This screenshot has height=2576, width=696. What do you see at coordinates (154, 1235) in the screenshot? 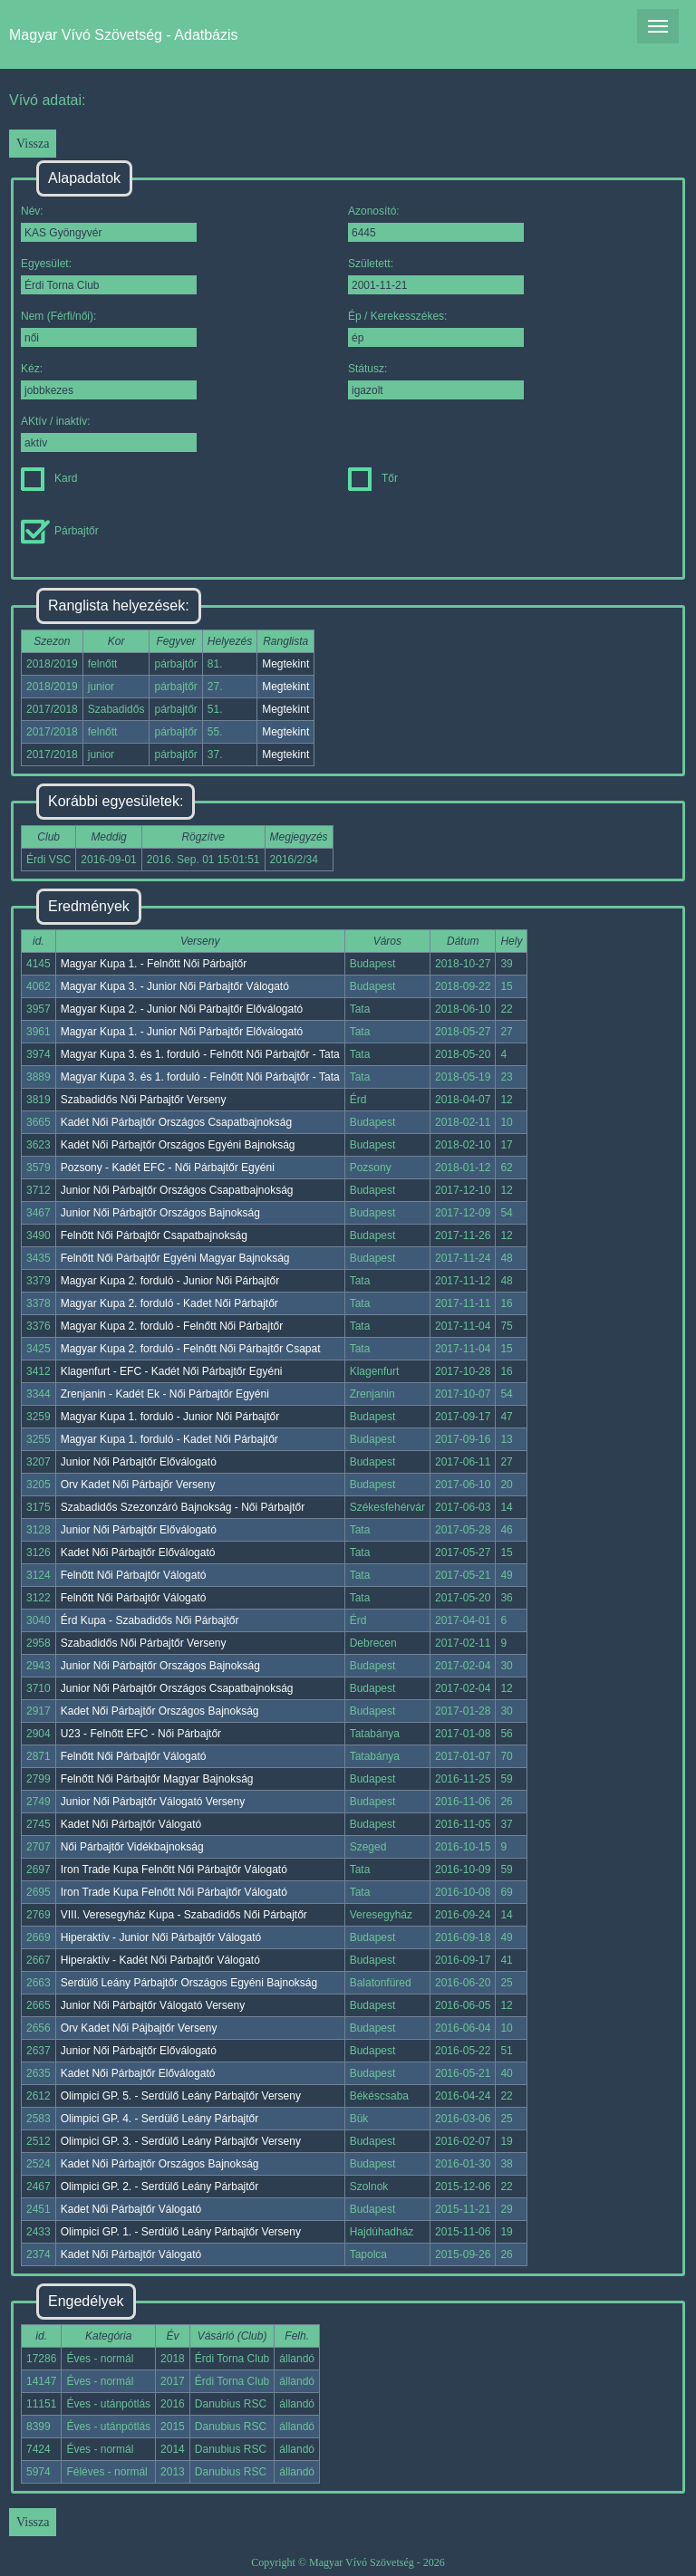
I see `Felnőtt Női Párbajtőr Csapatbajnokság` at bounding box center [154, 1235].